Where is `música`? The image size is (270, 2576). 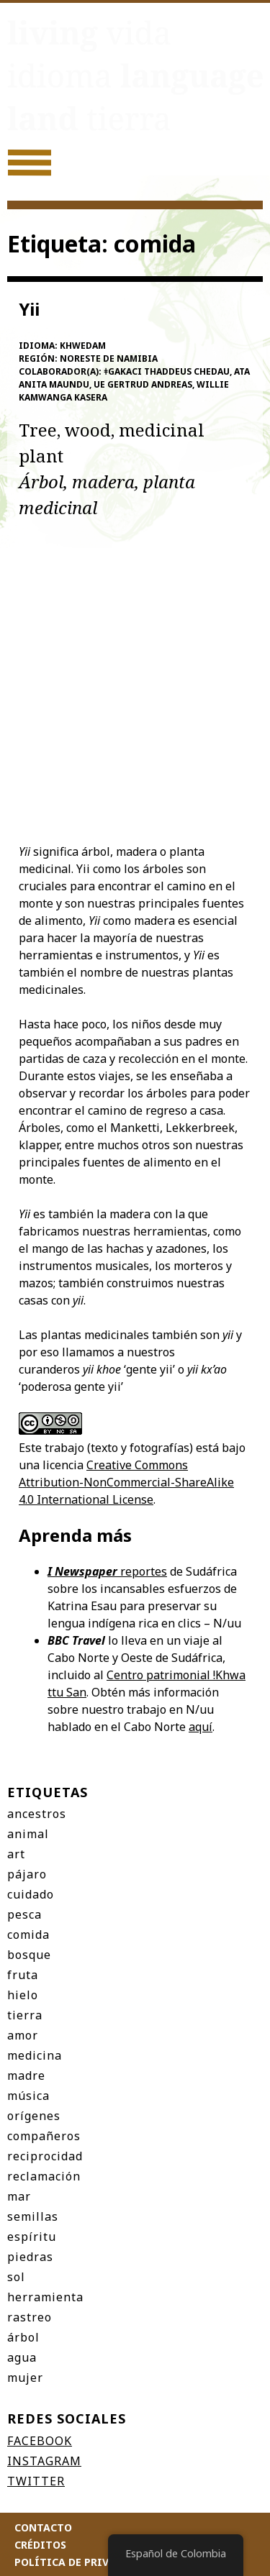 música is located at coordinates (28, 2096).